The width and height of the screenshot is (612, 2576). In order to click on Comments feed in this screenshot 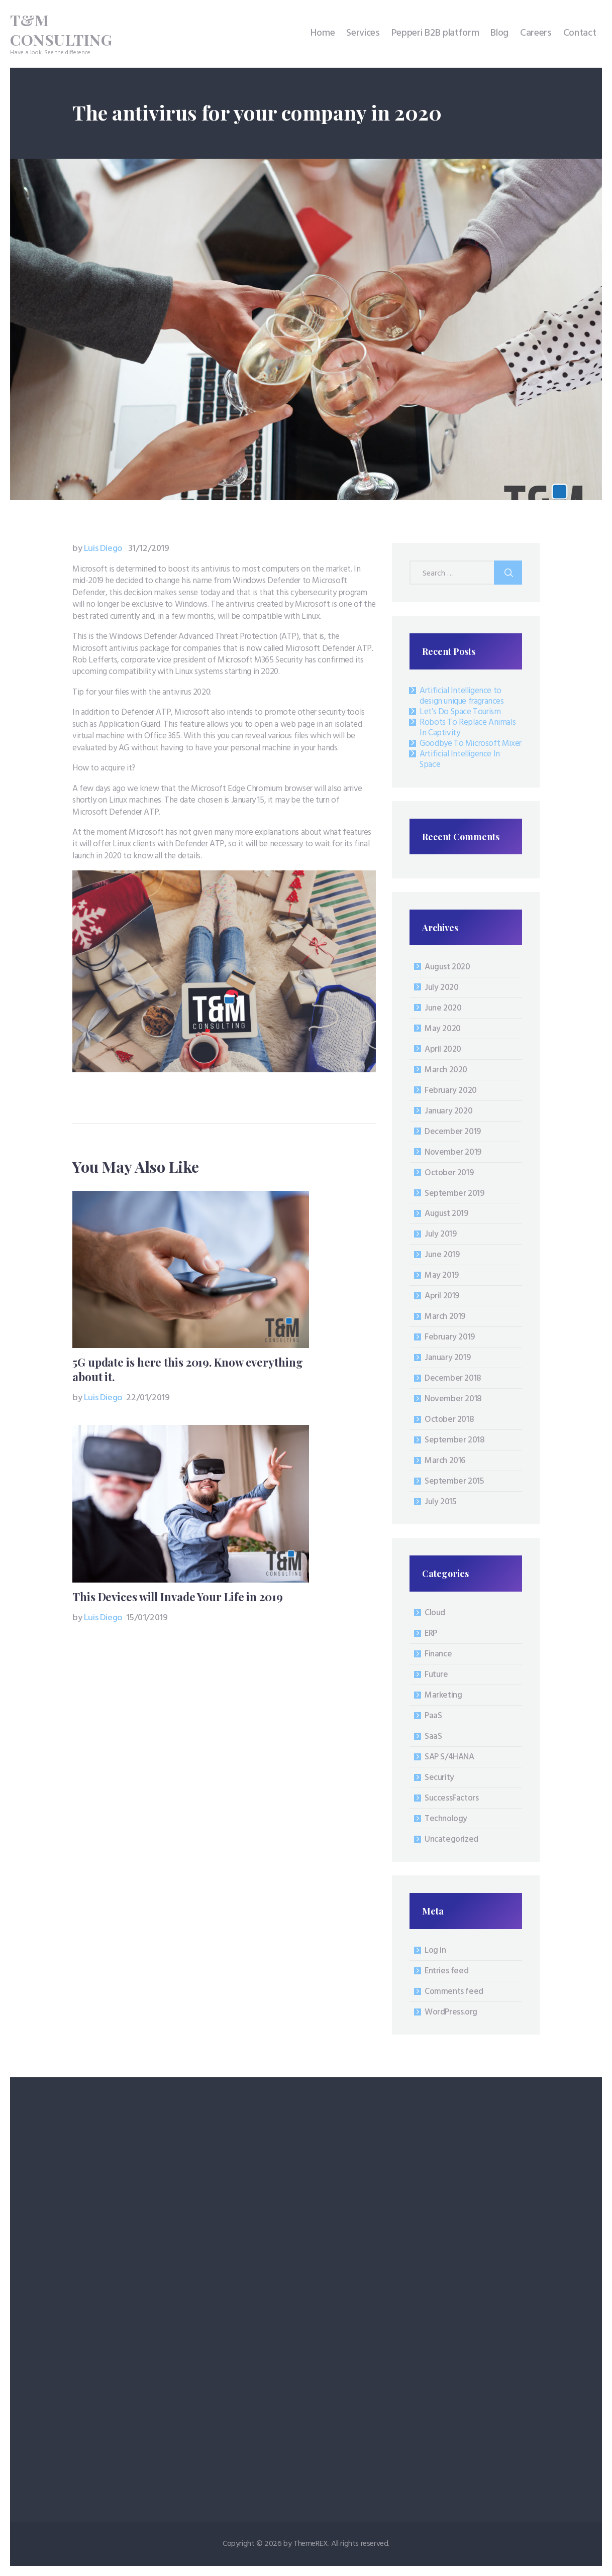, I will do `click(454, 1991)`.